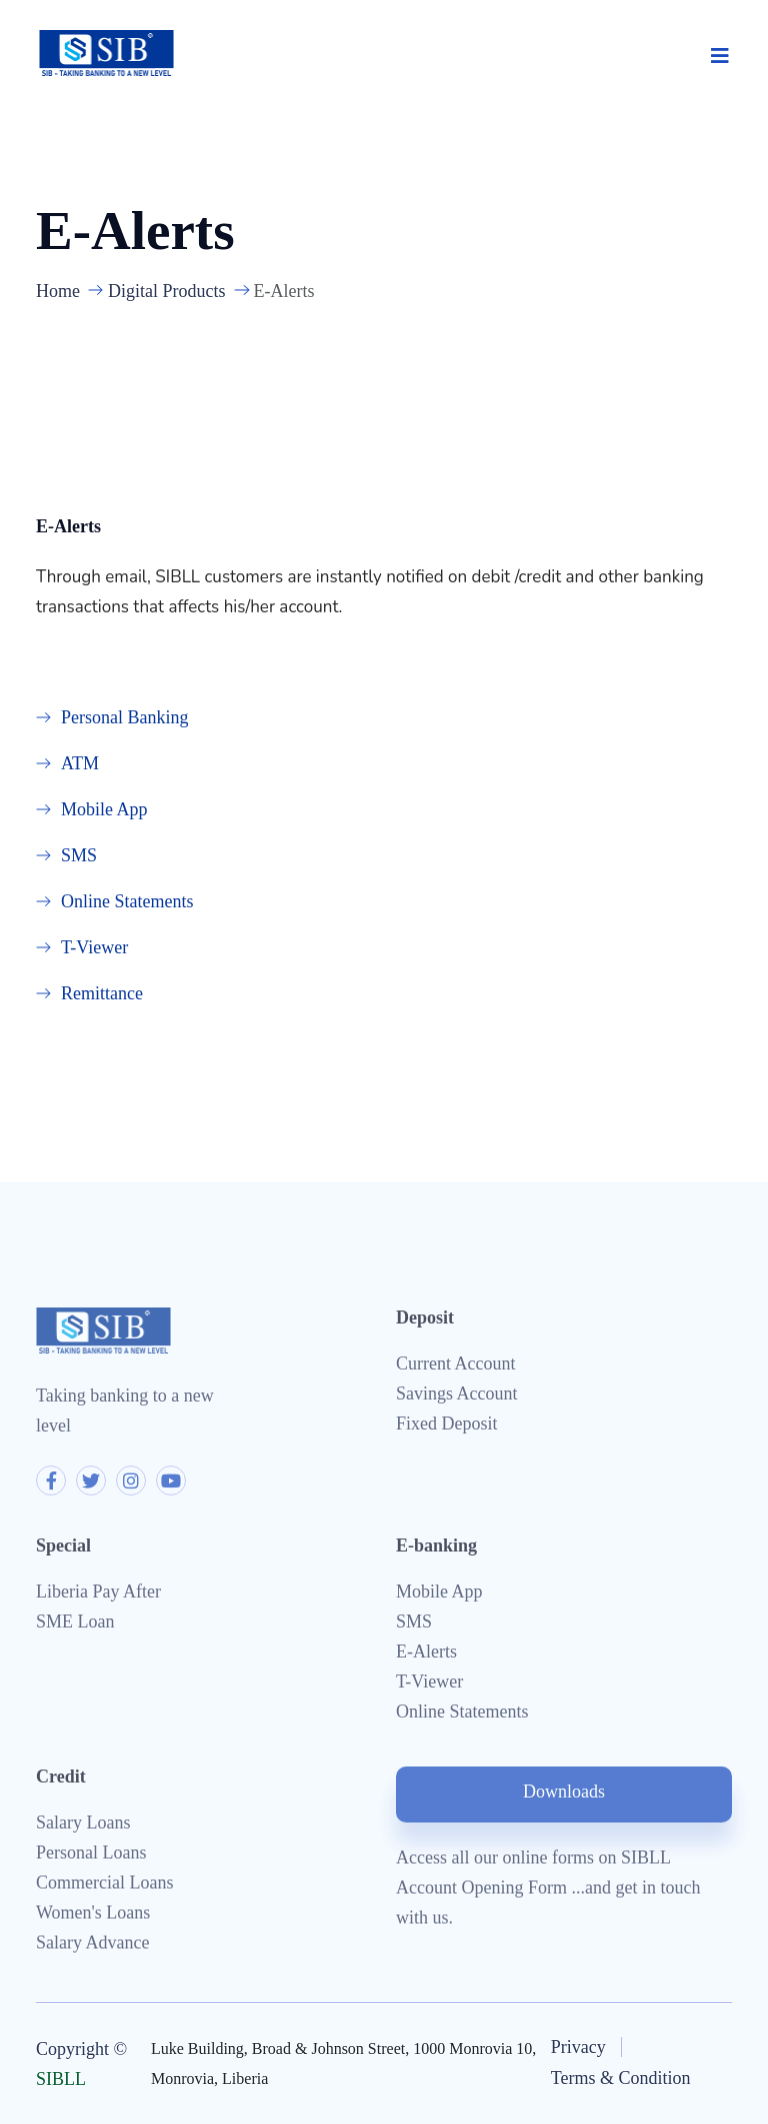 The height and width of the screenshot is (2124, 768). What do you see at coordinates (457, 1397) in the screenshot?
I see `Savings Account` at bounding box center [457, 1397].